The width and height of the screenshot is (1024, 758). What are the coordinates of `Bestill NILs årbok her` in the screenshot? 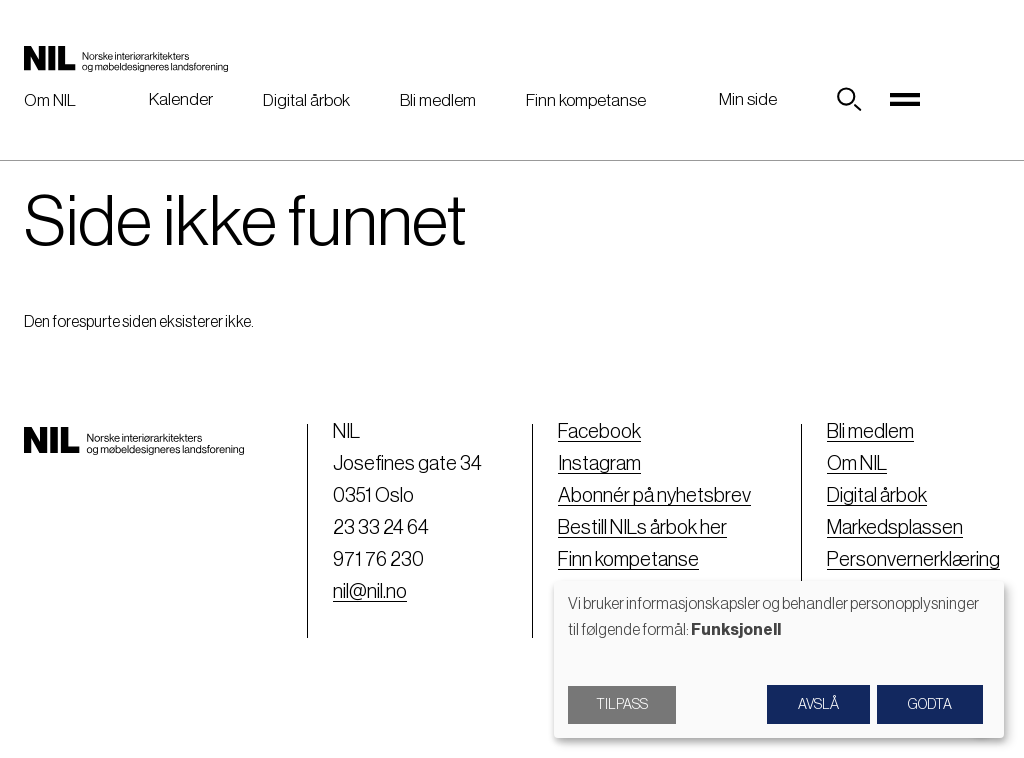 It's located at (642, 528).